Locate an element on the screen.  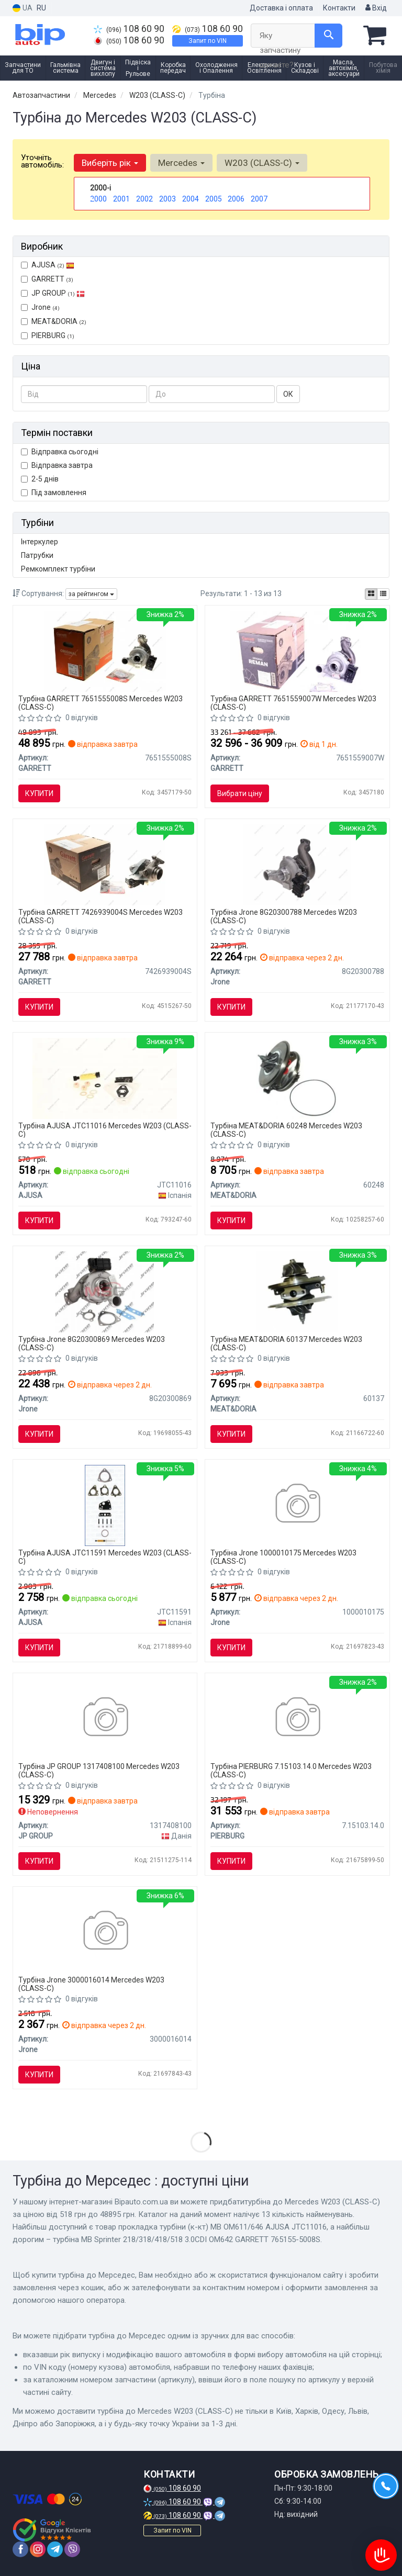
[Турбіна MB Sprinter 218/318/418/518 3.0CDI OM642 PIERBURG 7.15103.14.0] is located at coordinates (297, 1718).